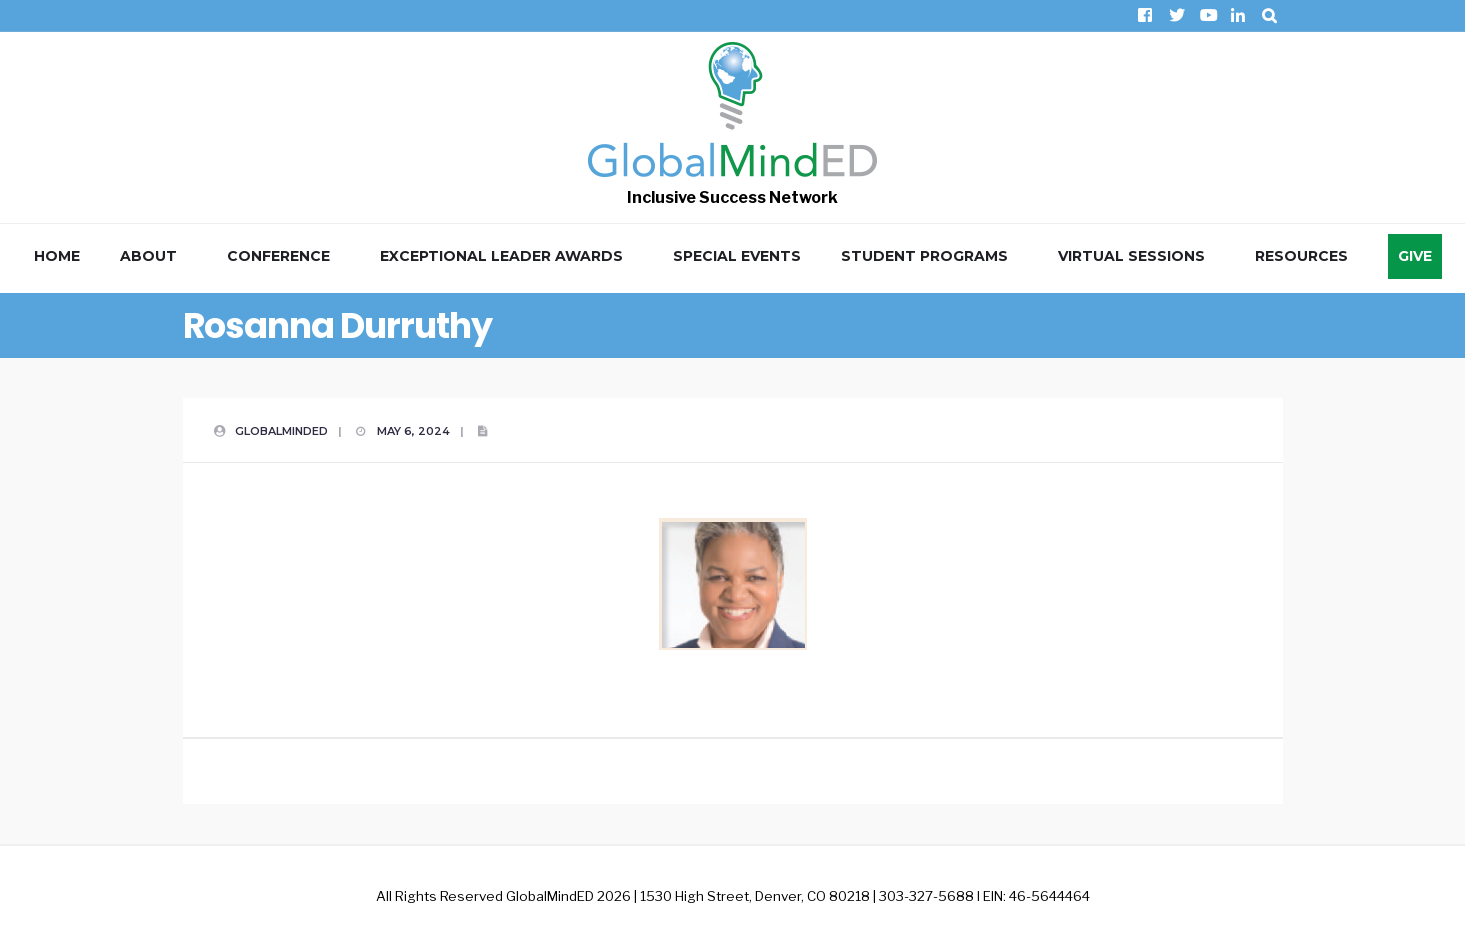 The height and width of the screenshot is (946, 1465). Describe the element at coordinates (148, 256) in the screenshot. I see `About` at that location.